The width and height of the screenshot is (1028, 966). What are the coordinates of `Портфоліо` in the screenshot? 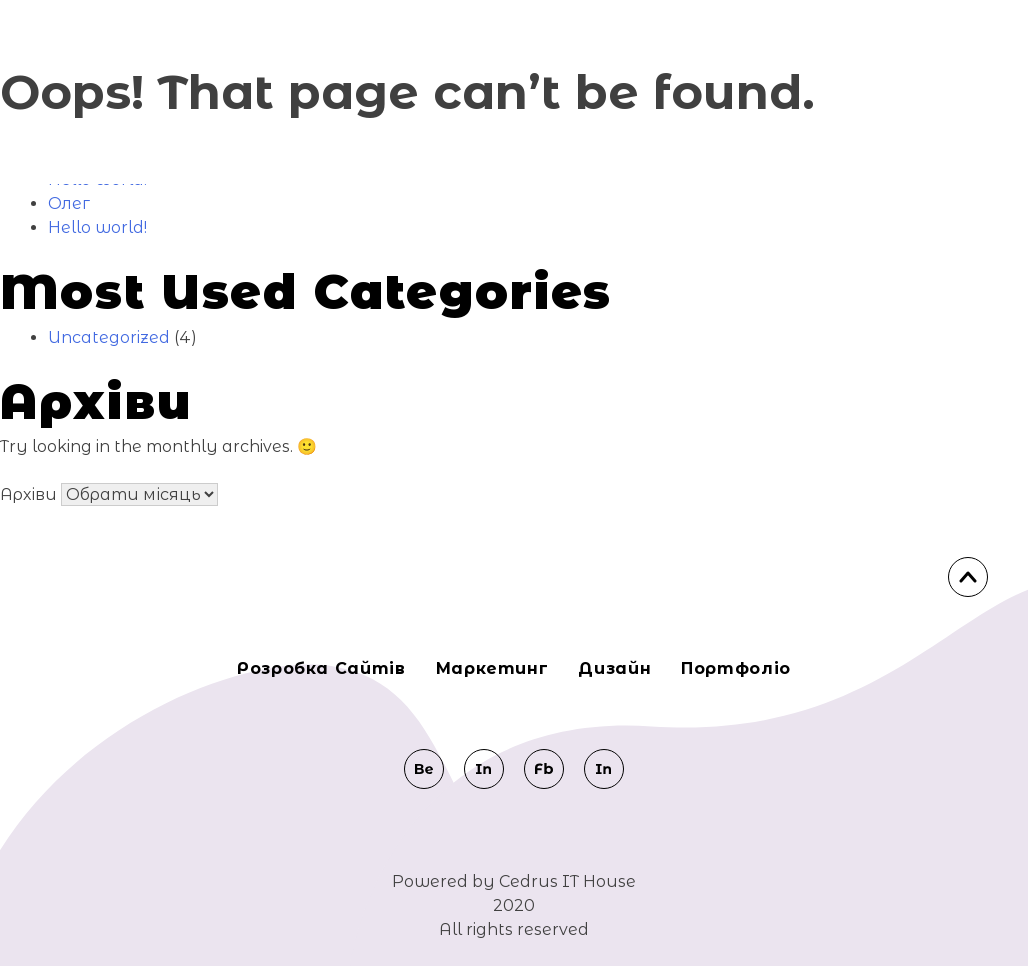 It's located at (736, 668).